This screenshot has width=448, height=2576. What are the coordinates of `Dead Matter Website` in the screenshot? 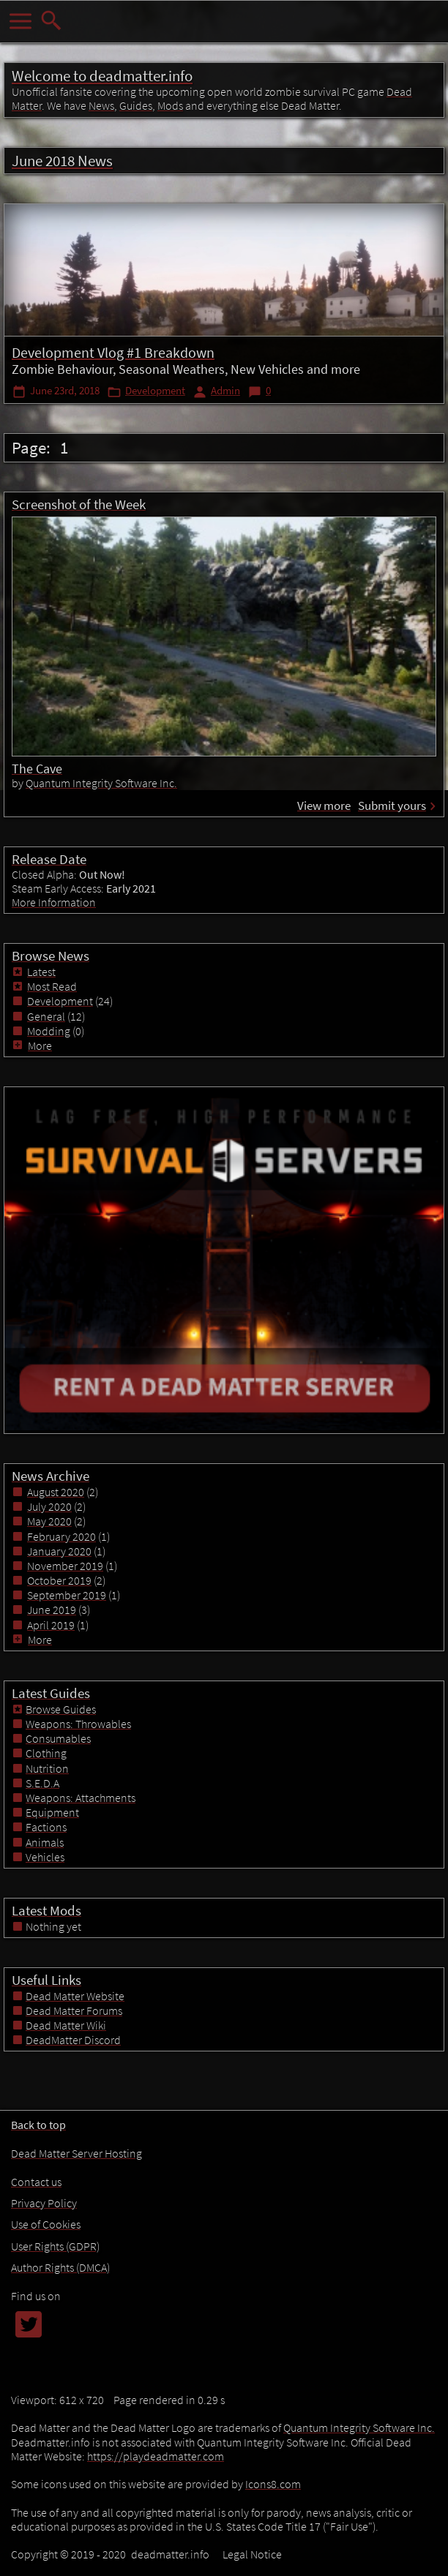 It's located at (75, 1996).